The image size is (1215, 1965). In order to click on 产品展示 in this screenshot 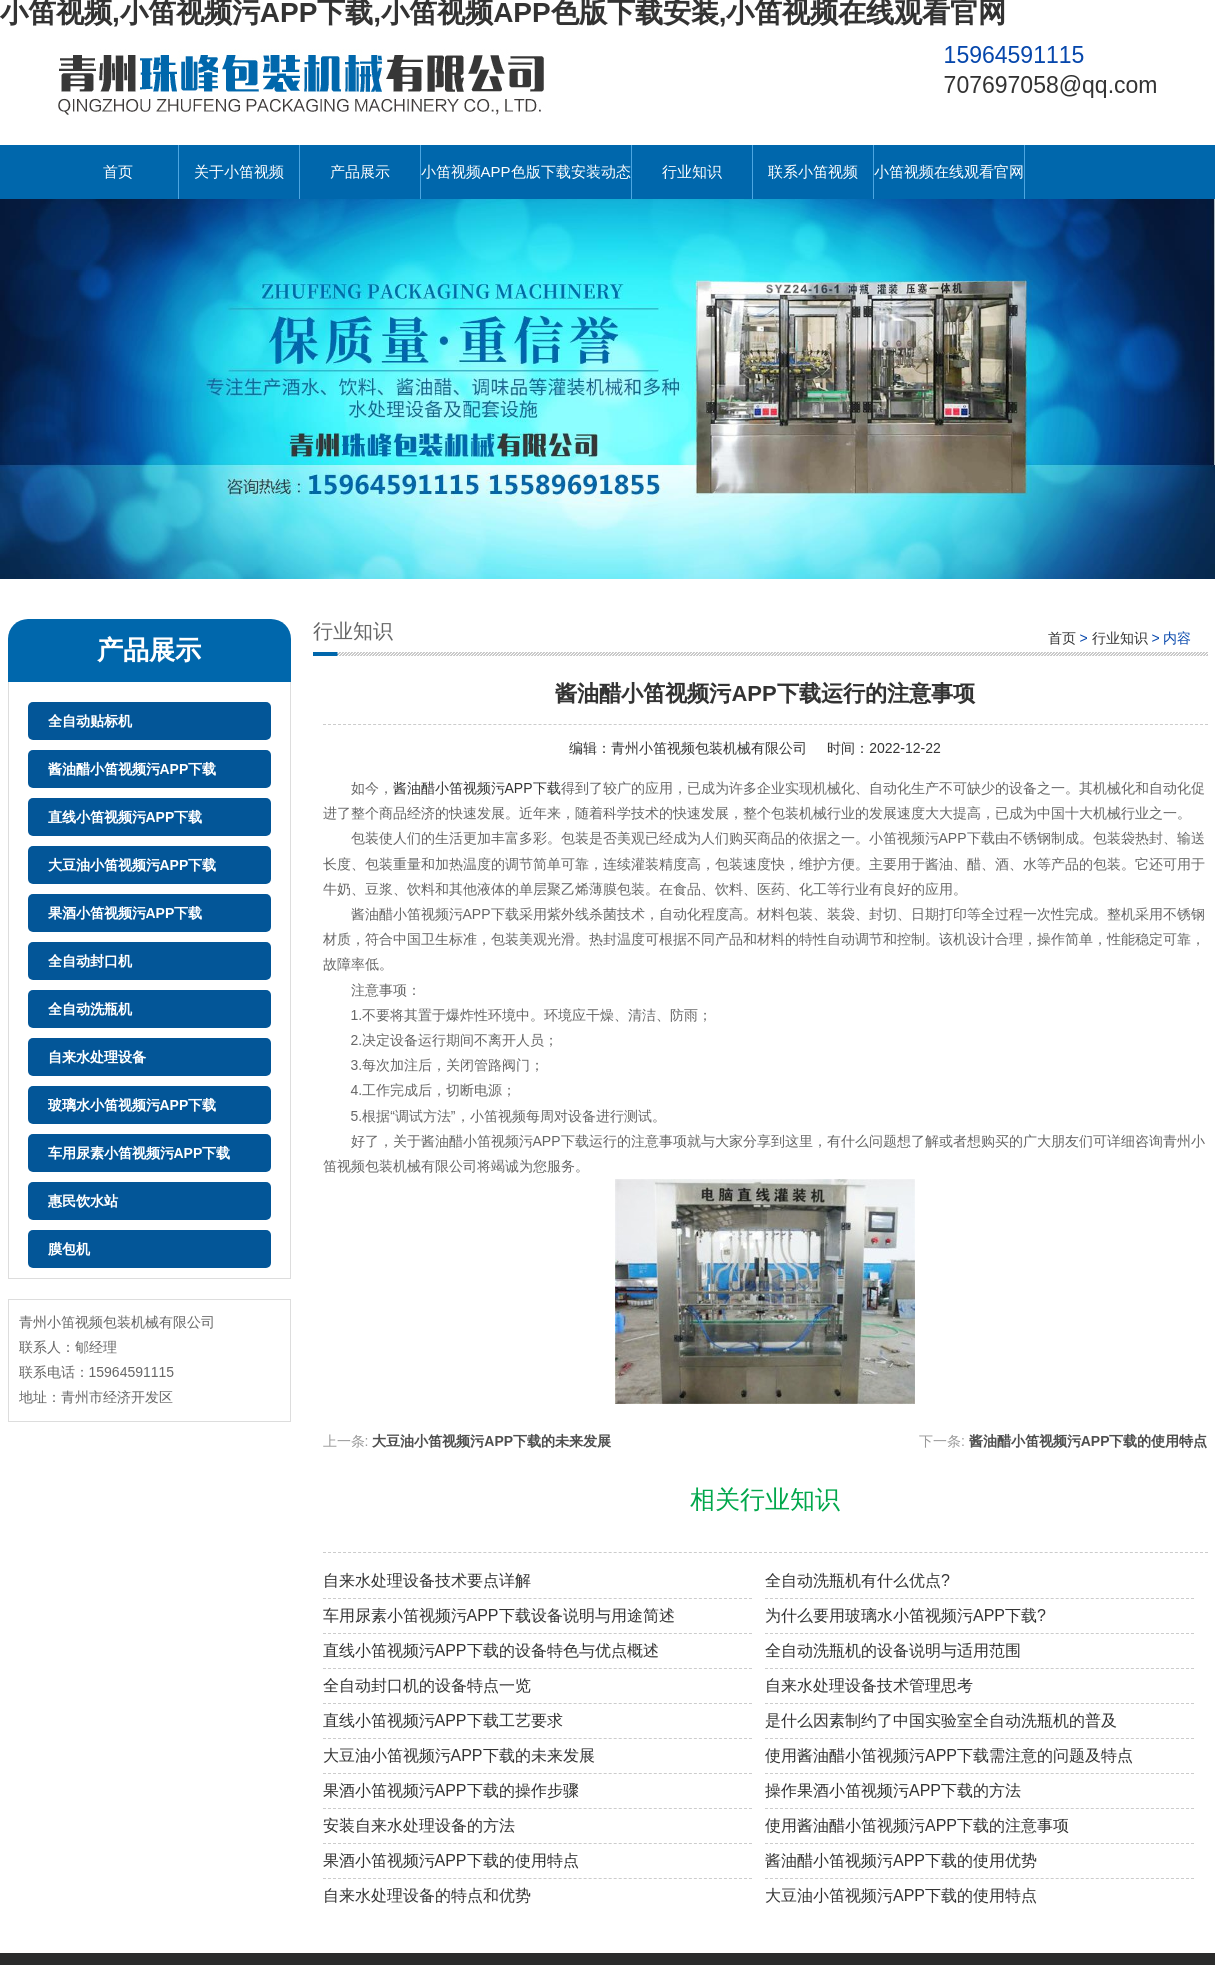, I will do `click(360, 171)`.